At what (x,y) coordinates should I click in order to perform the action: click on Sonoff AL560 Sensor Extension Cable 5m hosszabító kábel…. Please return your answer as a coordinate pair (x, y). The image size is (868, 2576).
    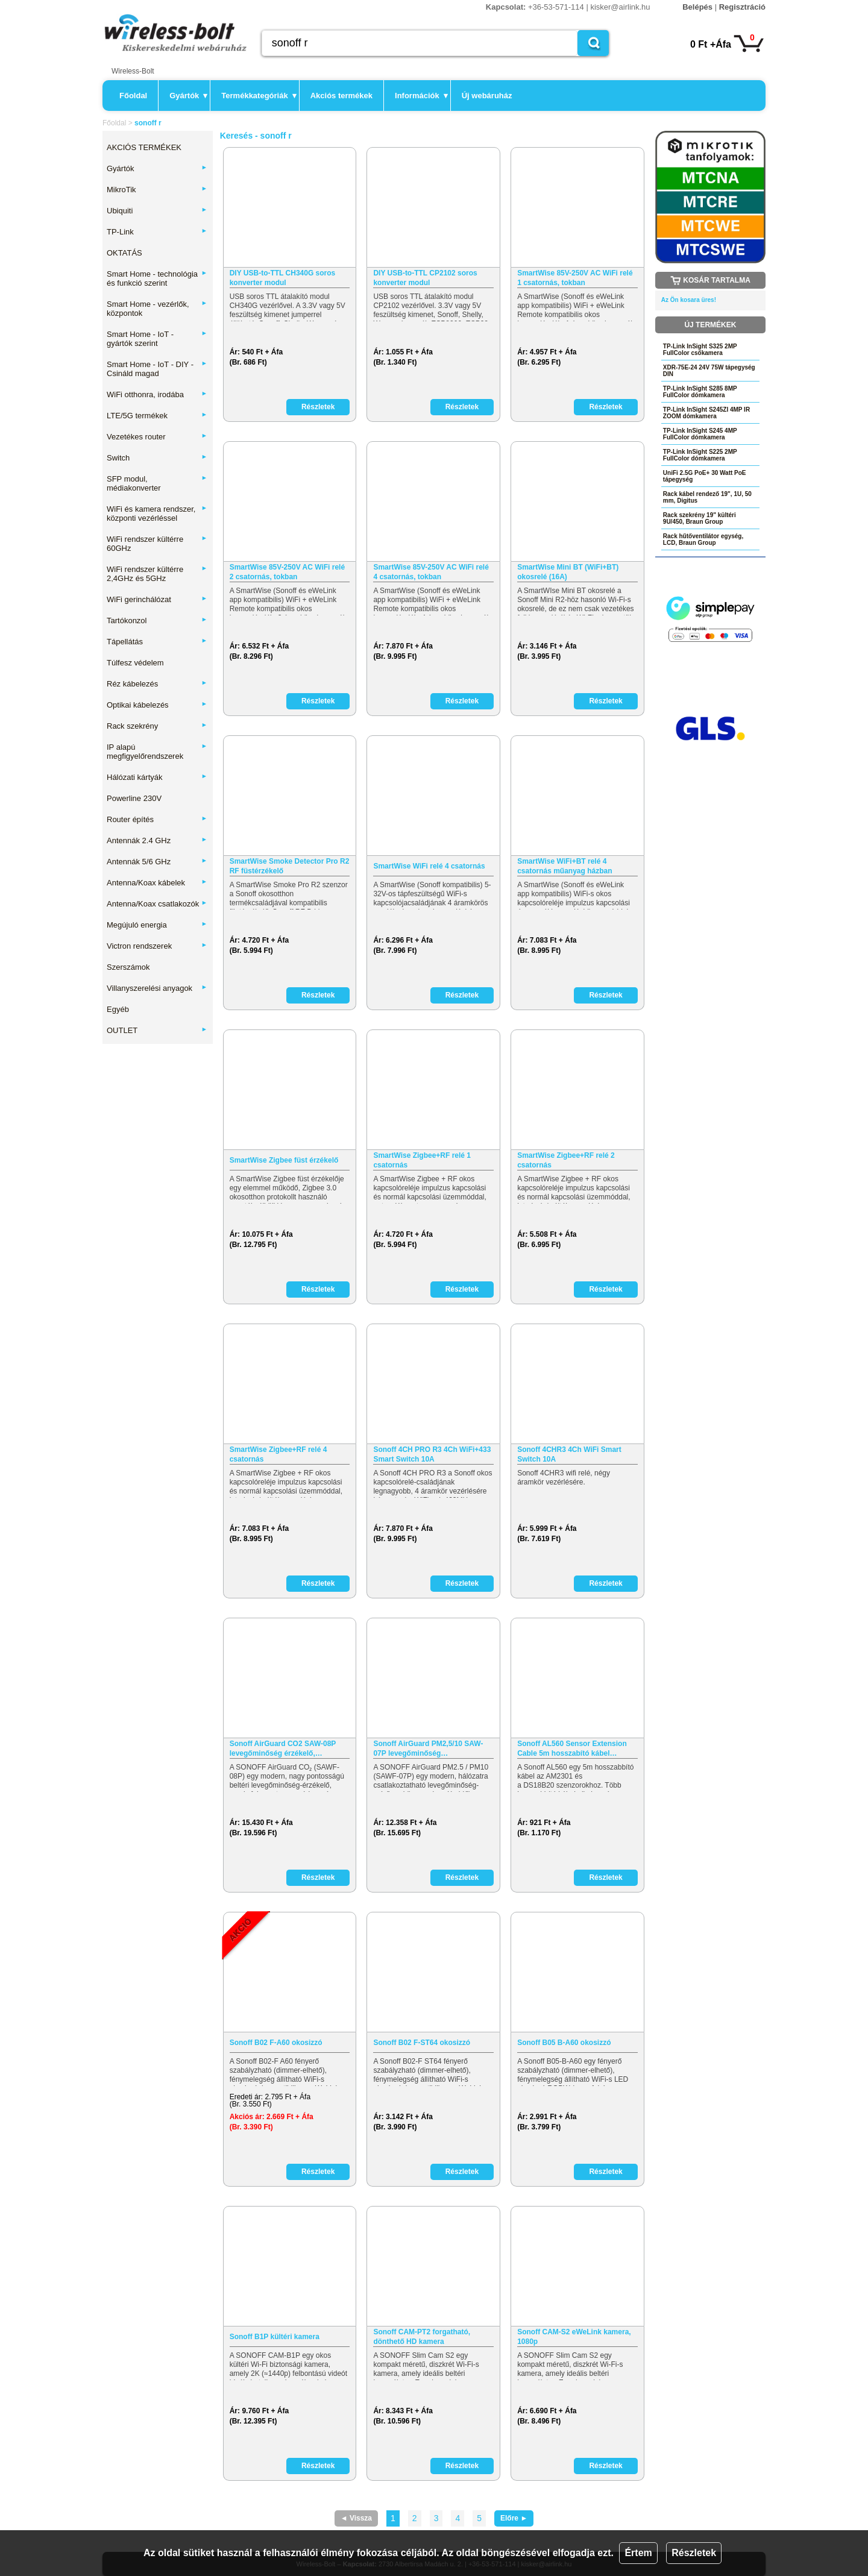
    Looking at the image, I should click on (572, 1748).